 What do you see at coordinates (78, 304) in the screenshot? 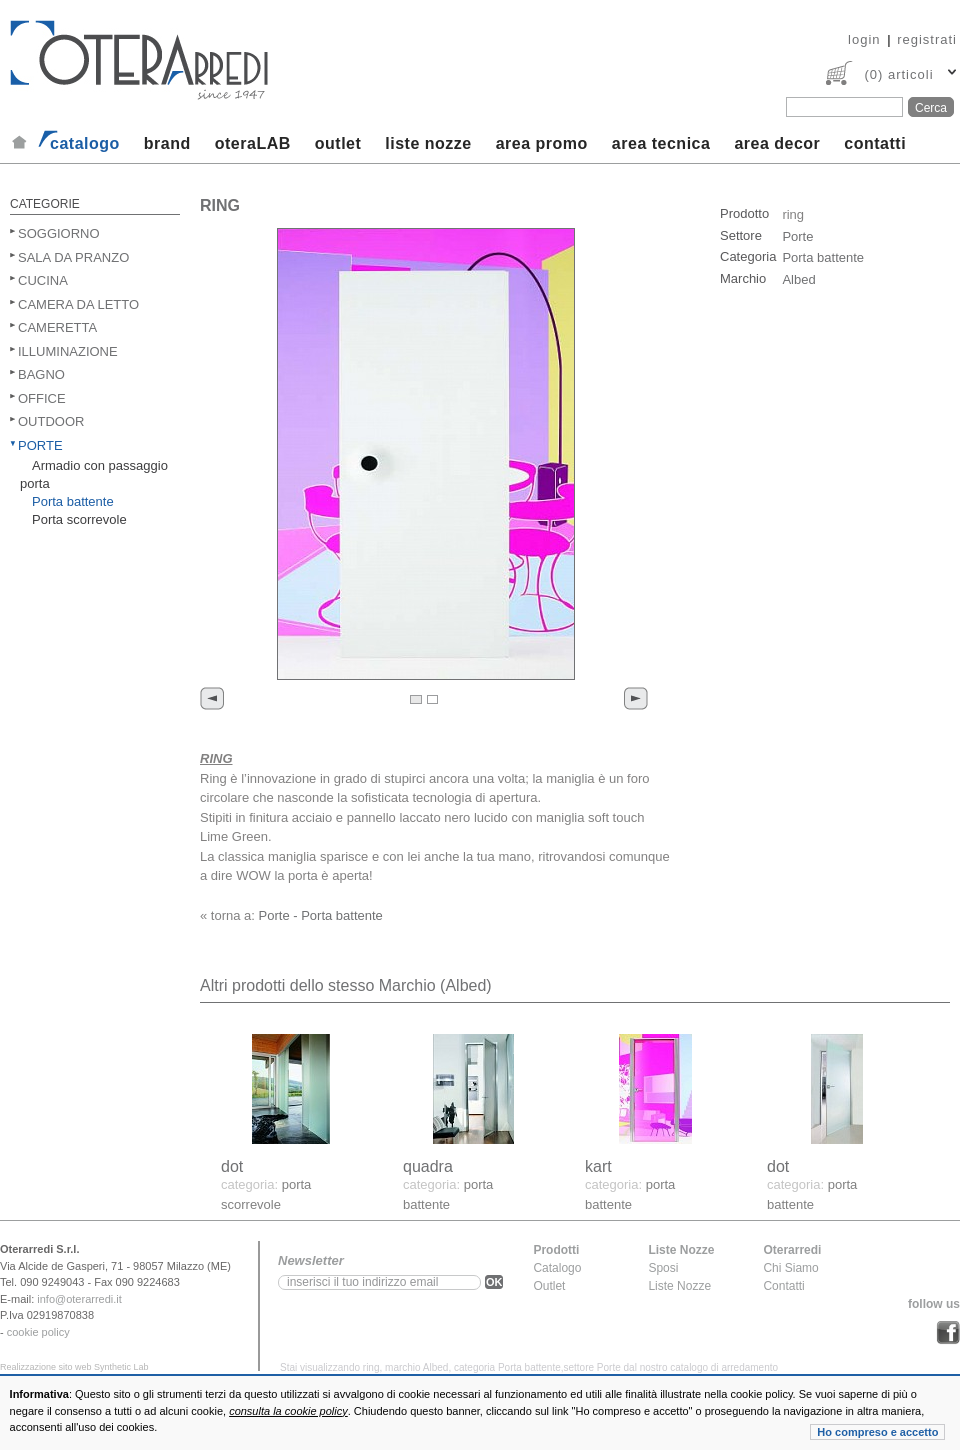
I see `Camera da letto` at bounding box center [78, 304].